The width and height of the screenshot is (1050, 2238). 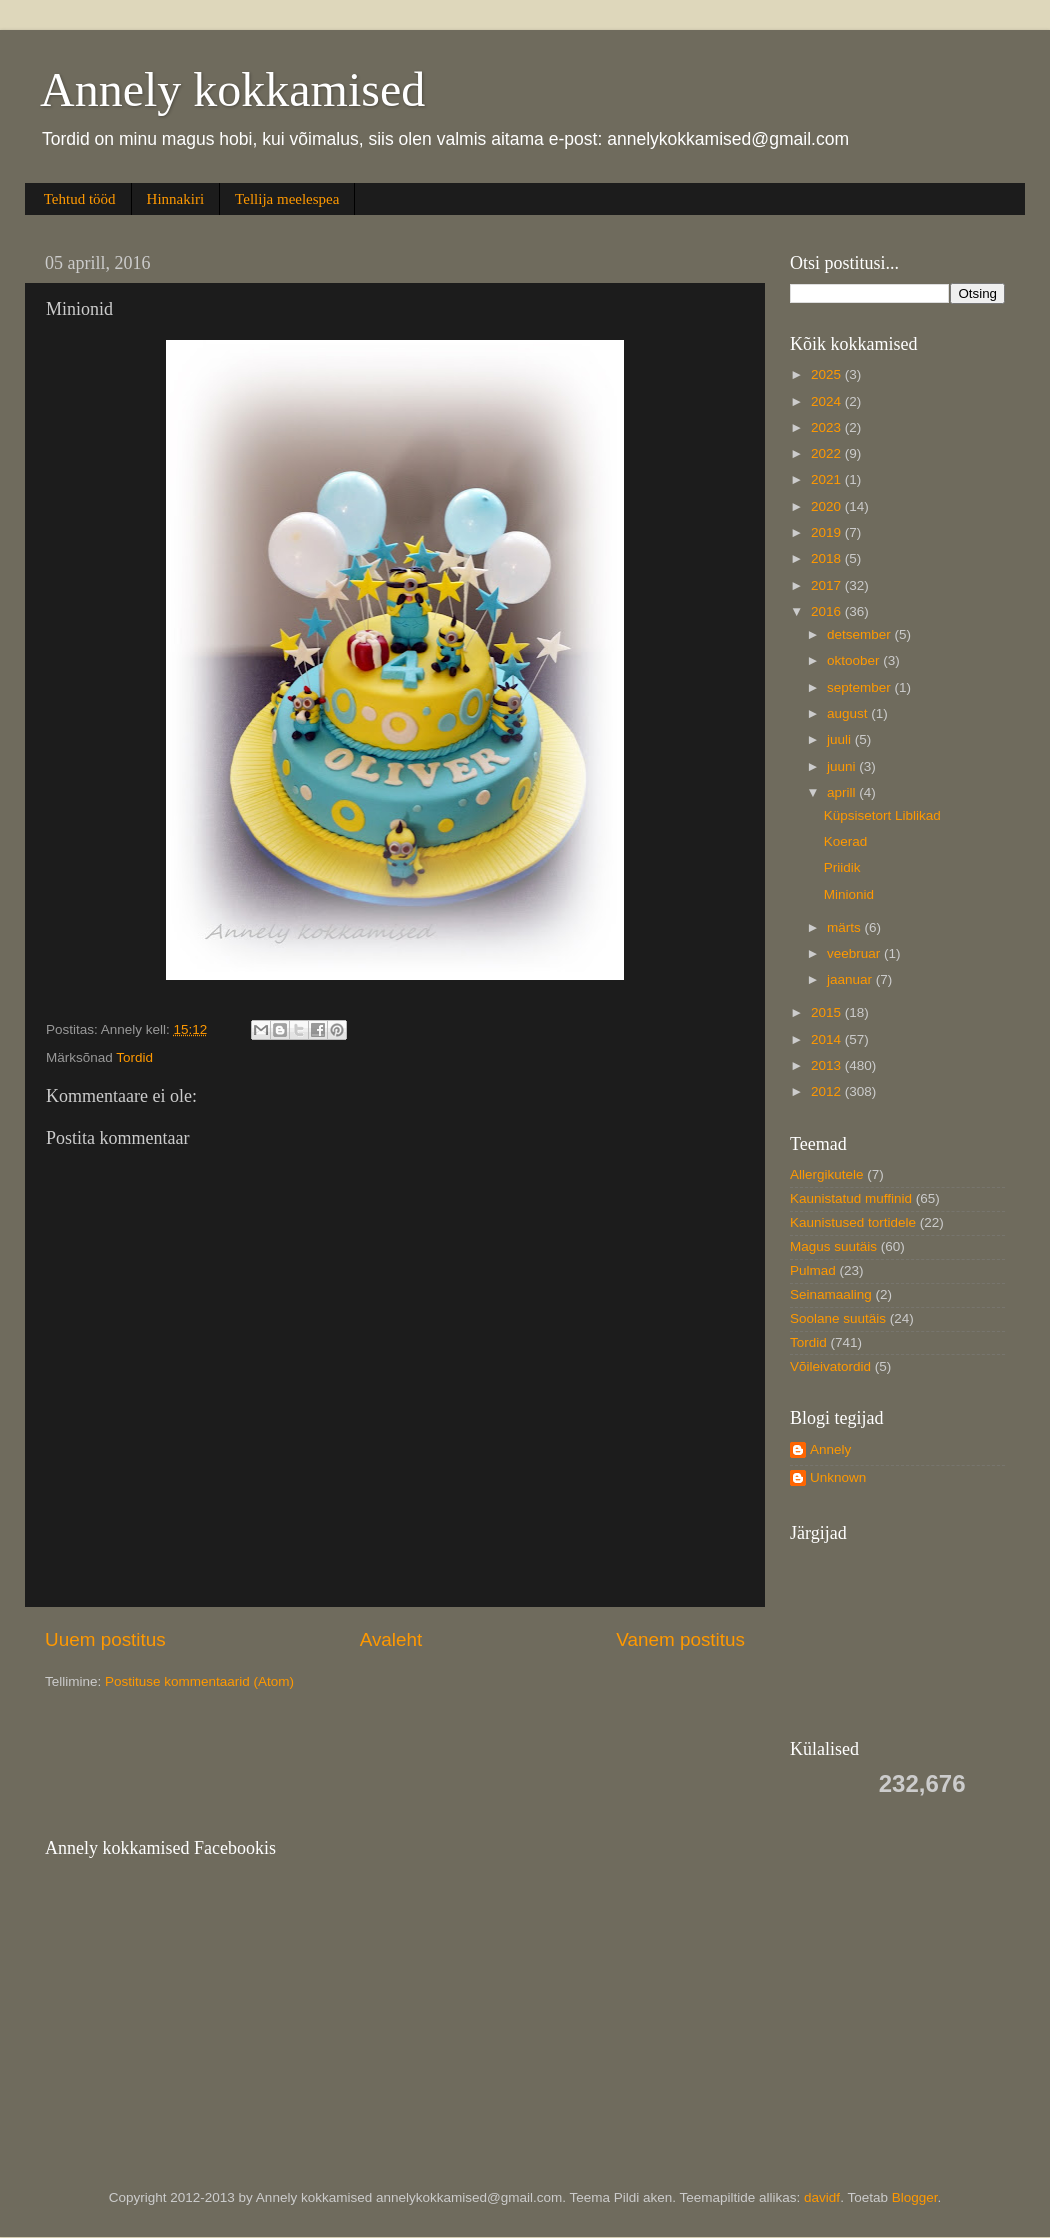 What do you see at coordinates (828, 532) in the screenshot?
I see `2019` at bounding box center [828, 532].